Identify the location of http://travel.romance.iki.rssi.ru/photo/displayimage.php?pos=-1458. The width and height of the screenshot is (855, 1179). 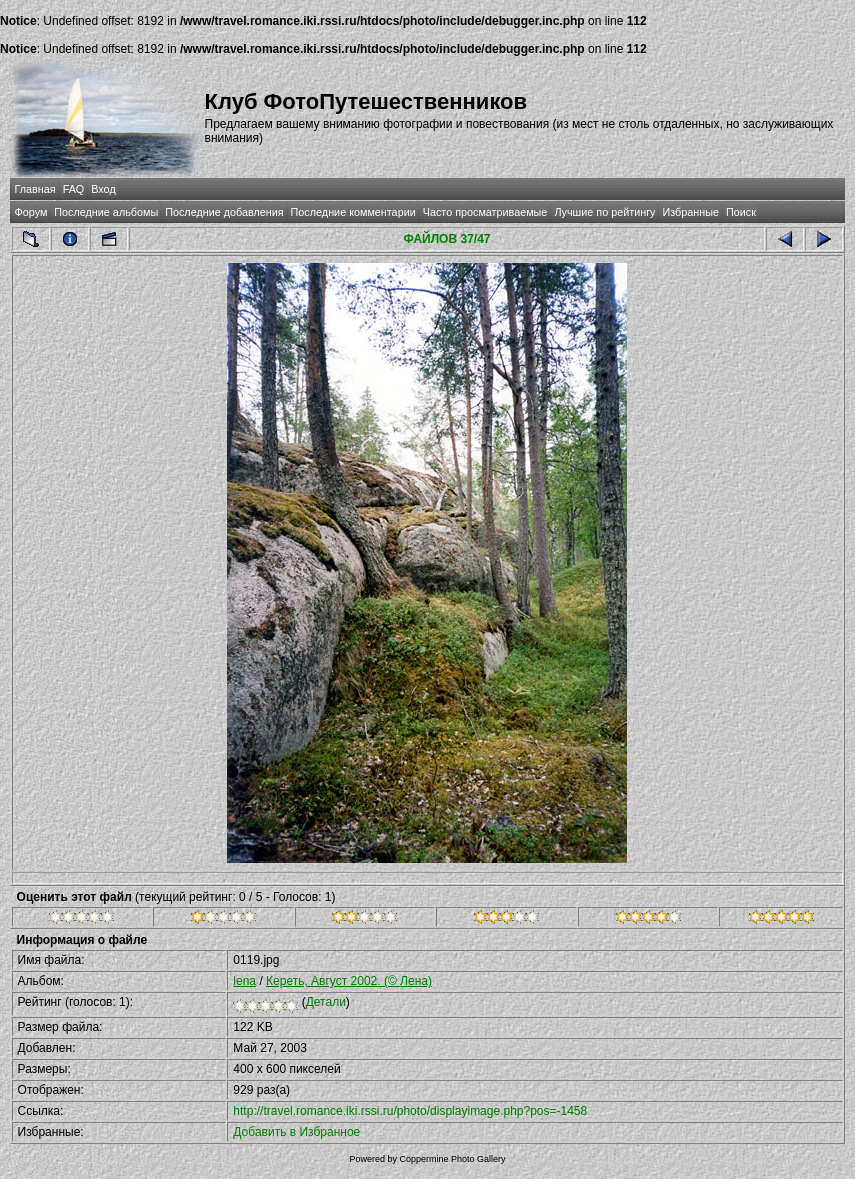
(410, 1111).